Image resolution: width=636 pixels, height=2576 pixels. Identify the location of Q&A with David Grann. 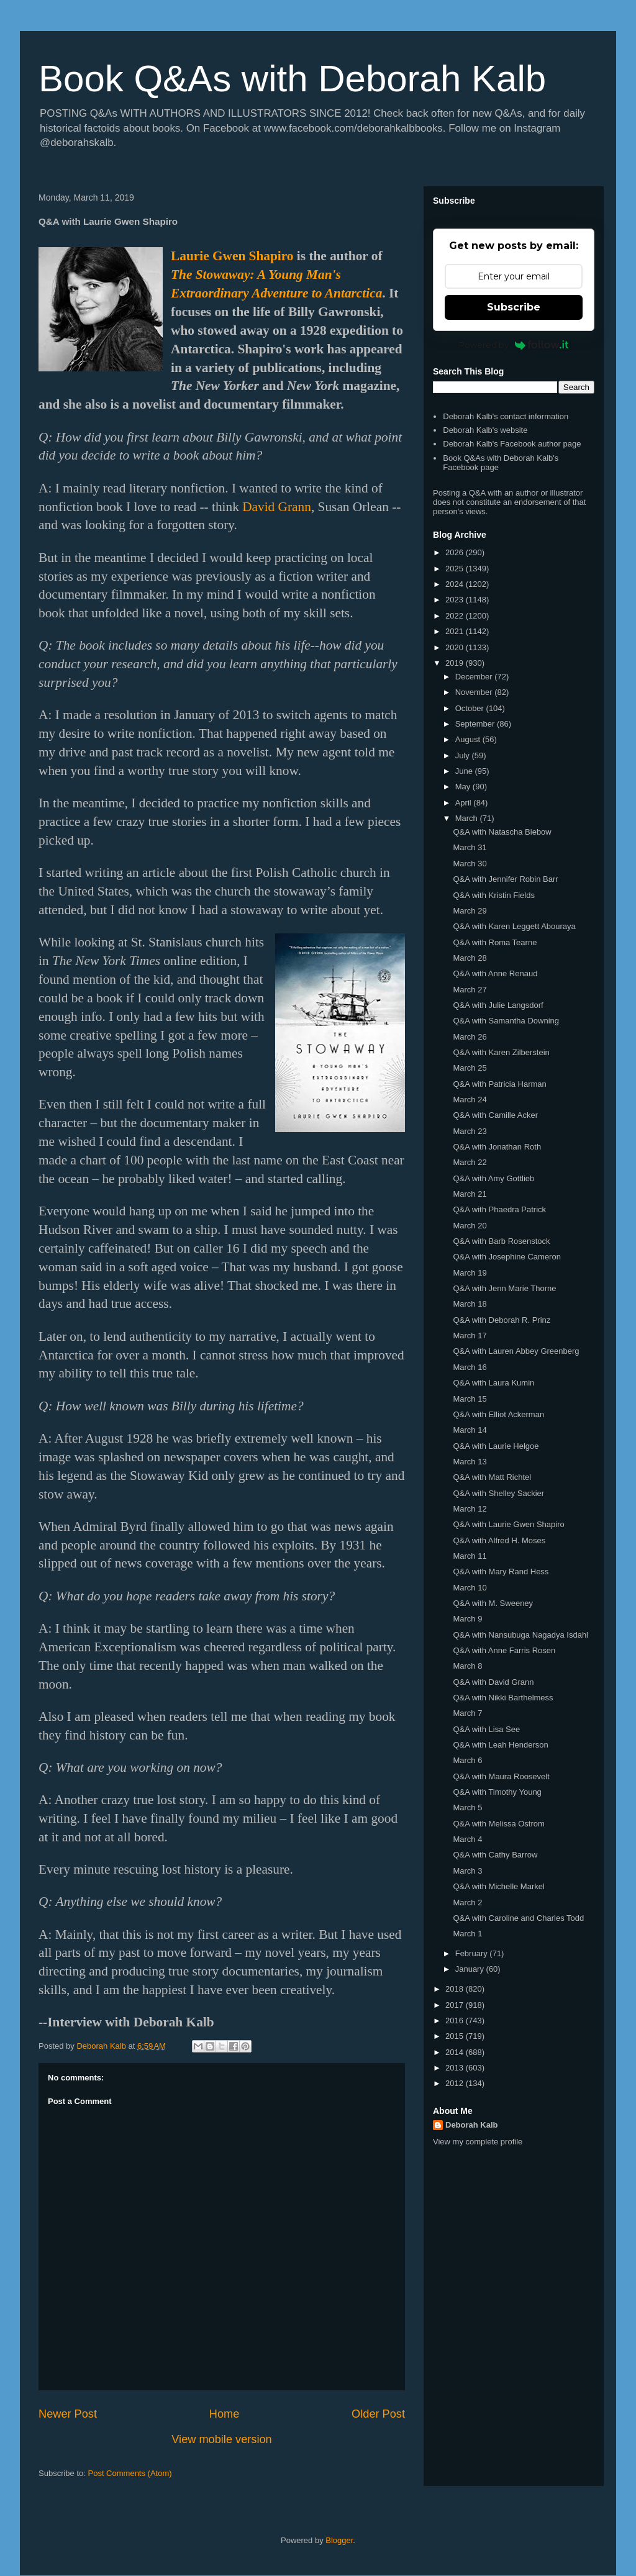
(493, 1682).